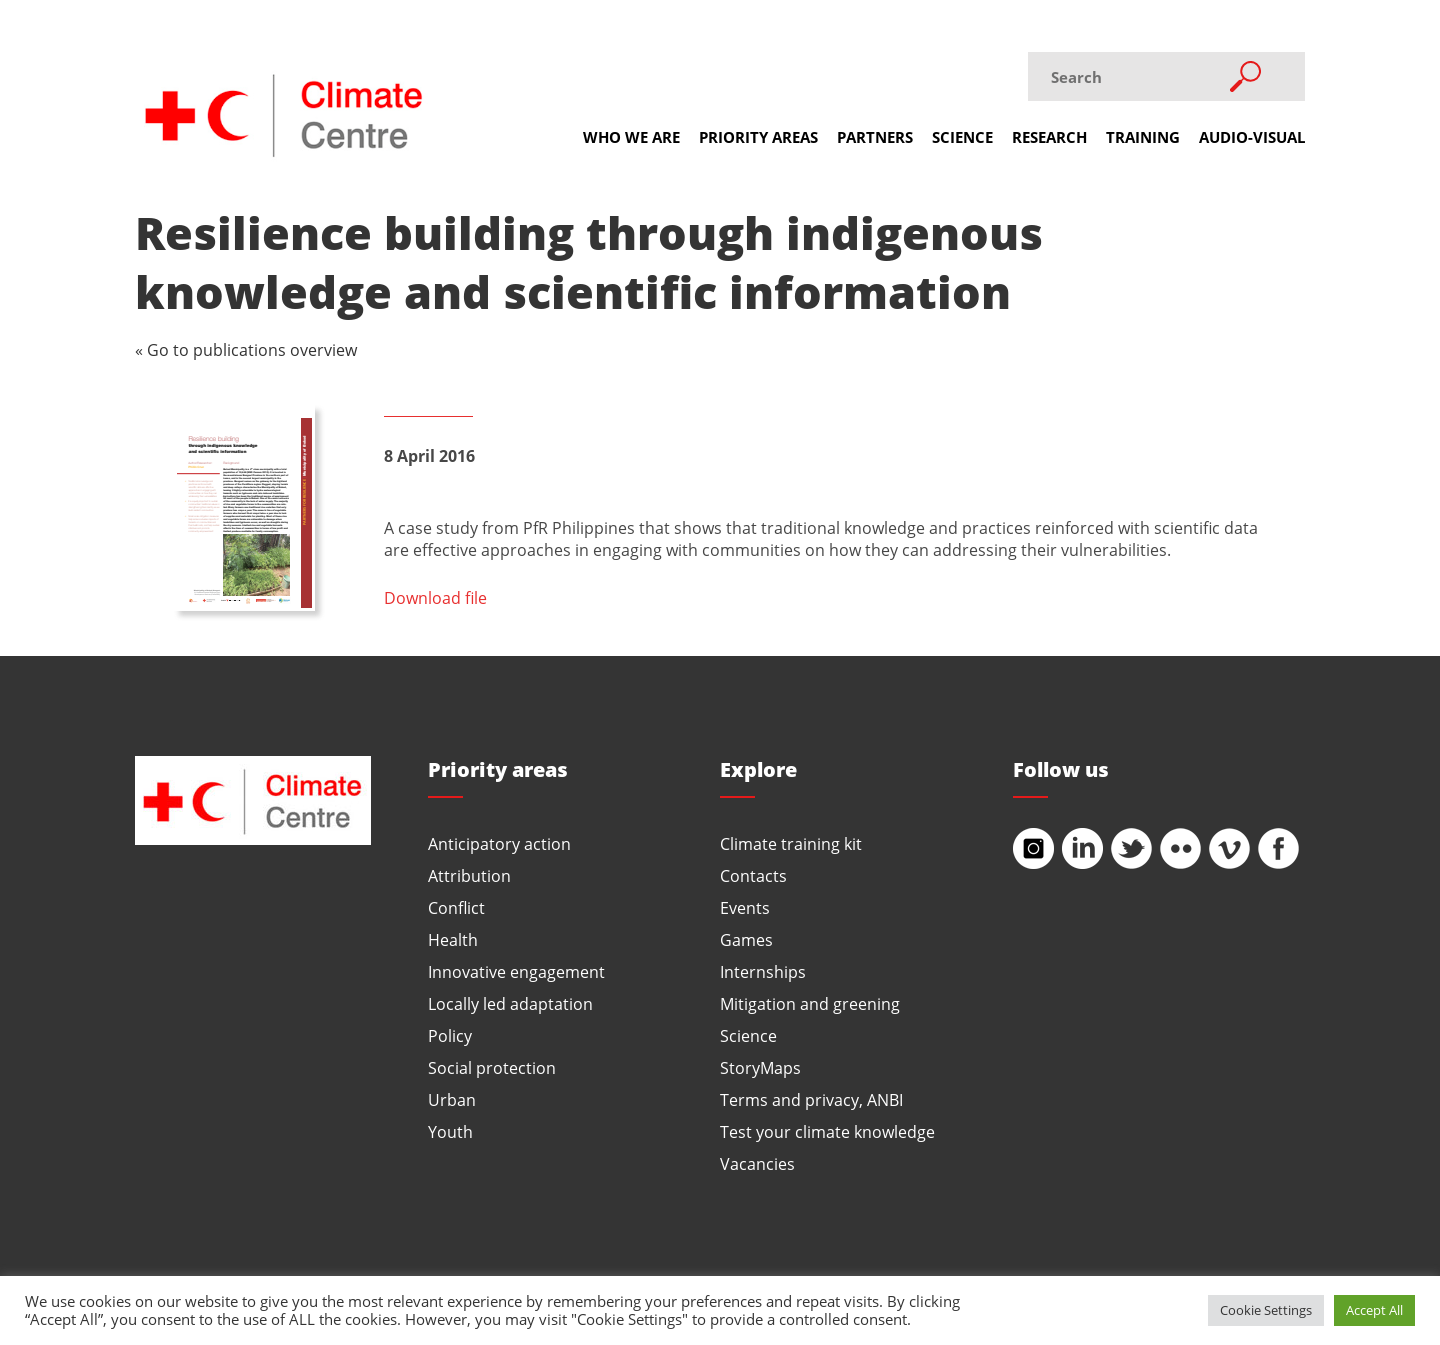 This screenshot has width=1440, height=1345. What do you see at coordinates (246, 349) in the screenshot?
I see `« Go to publications overview` at bounding box center [246, 349].